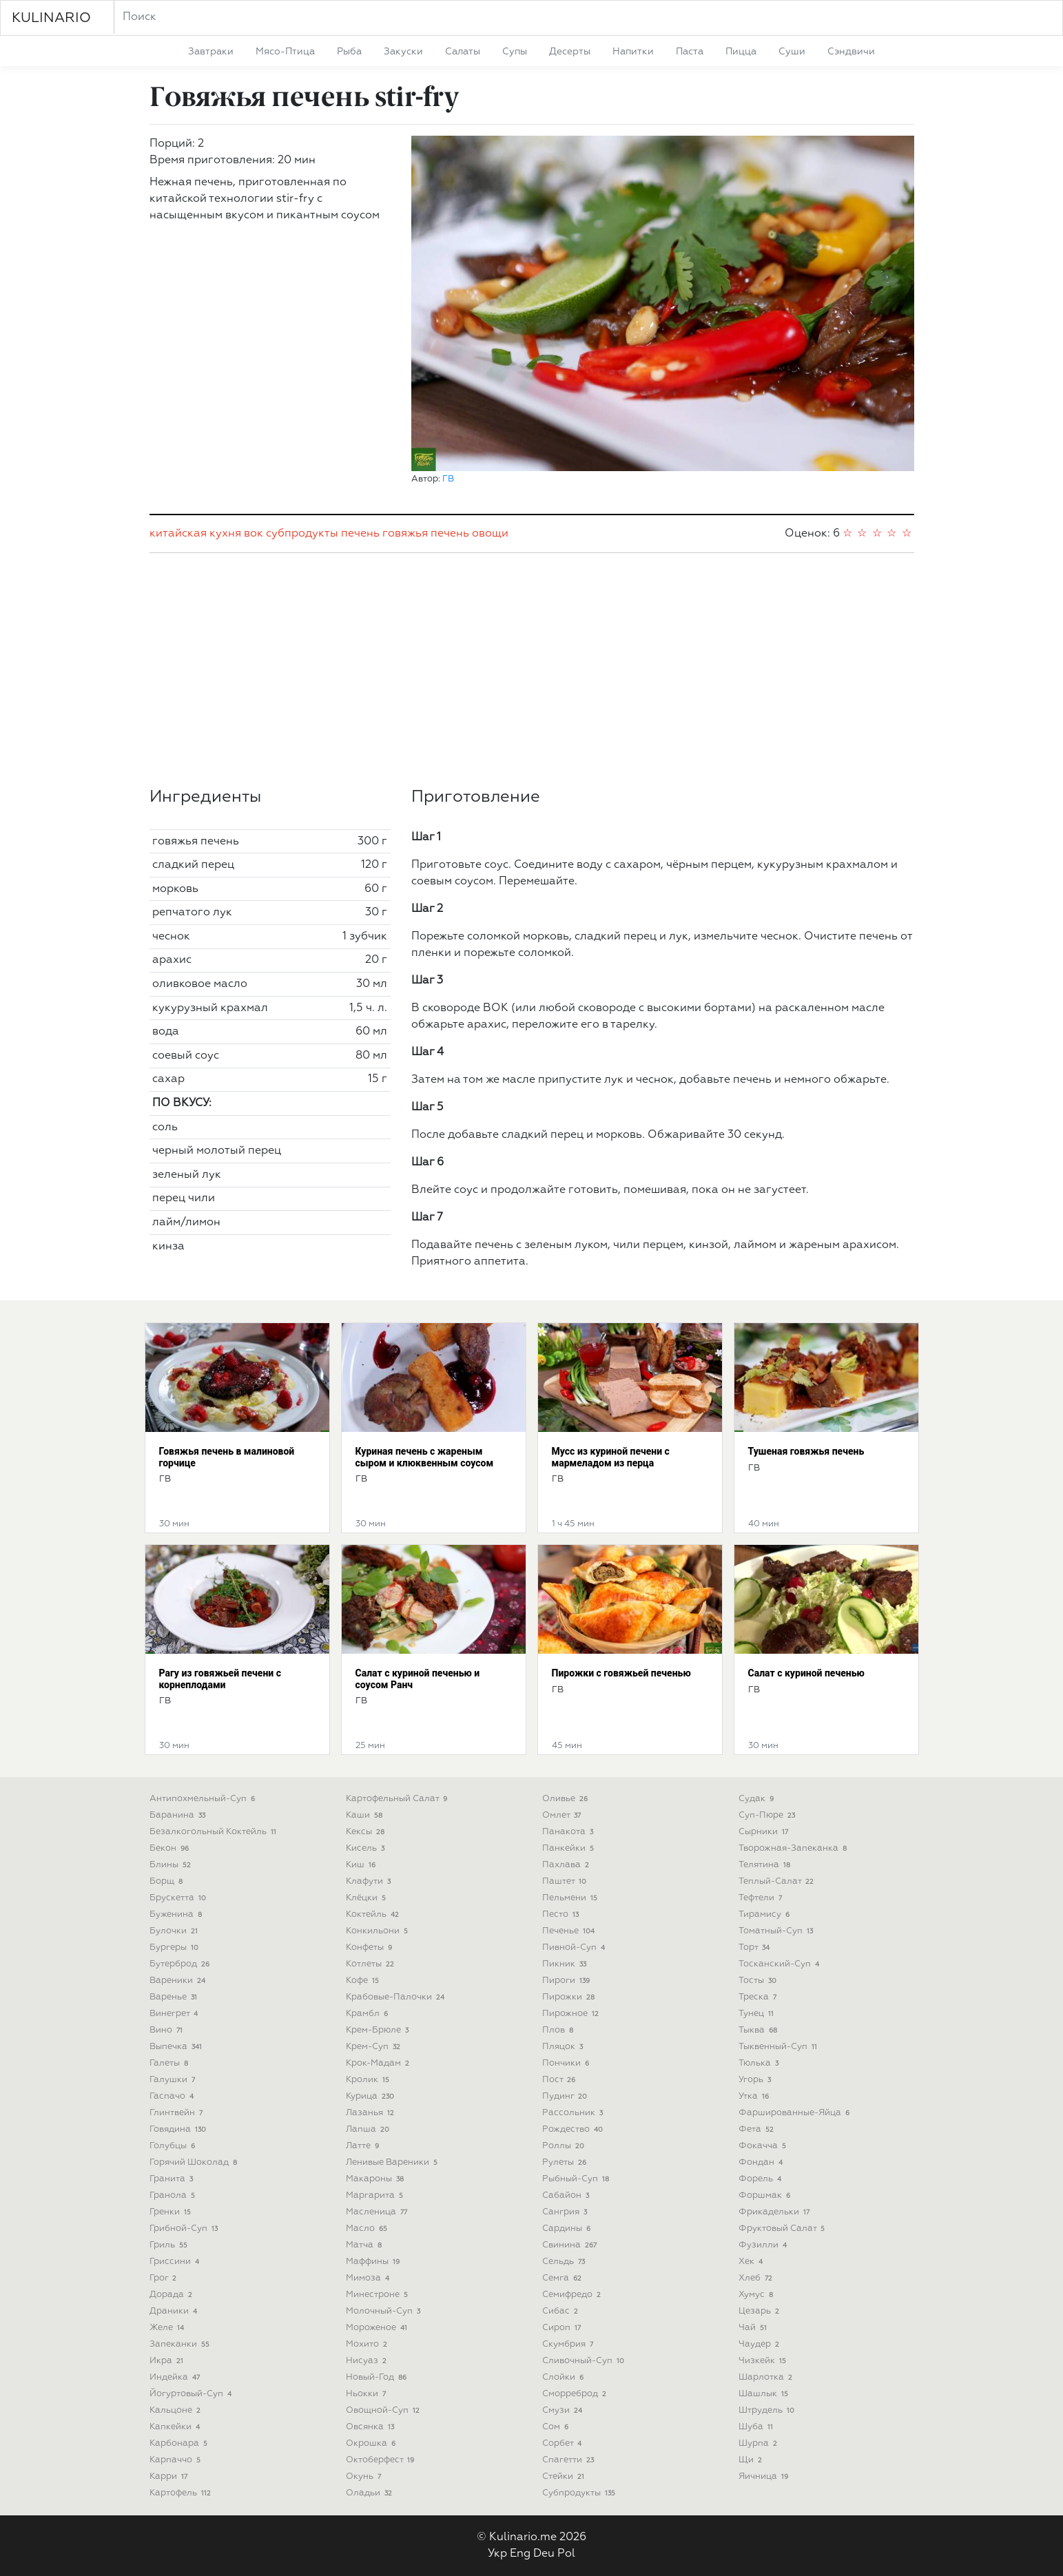  What do you see at coordinates (368, 2344) in the screenshot?
I see `мохито` at bounding box center [368, 2344].